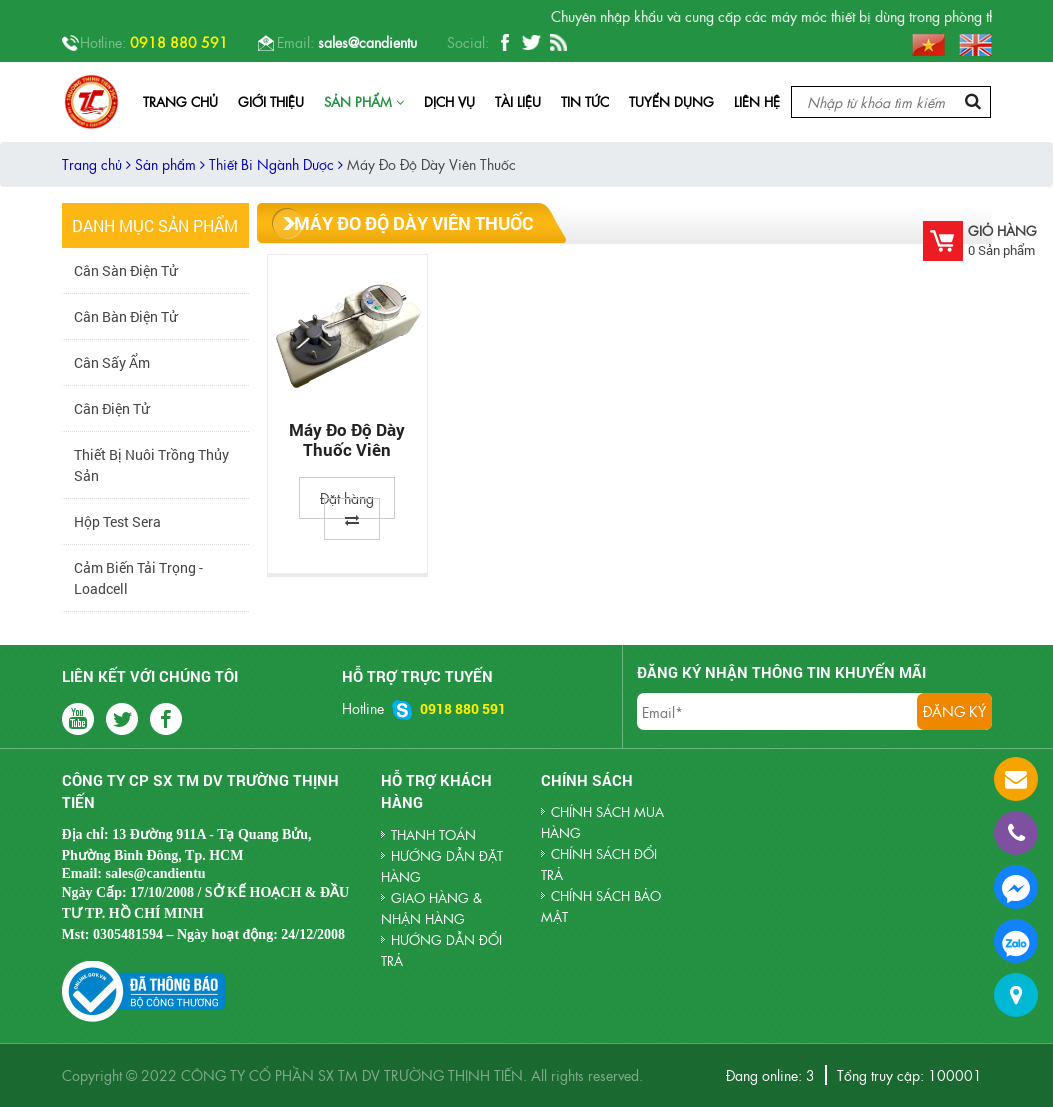 The image size is (1053, 1107). Describe the element at coordinates (585, 101) in the screenshot. I see `Tin tức` at that location.